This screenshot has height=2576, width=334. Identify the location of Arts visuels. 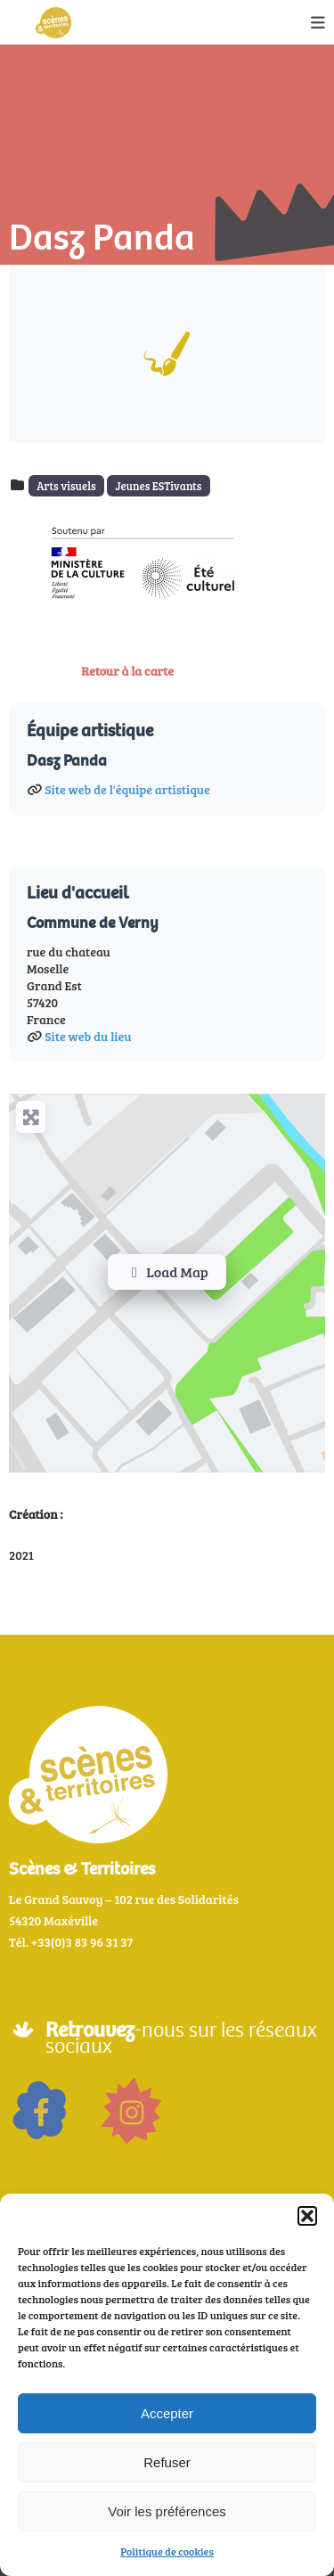
(66, 486).